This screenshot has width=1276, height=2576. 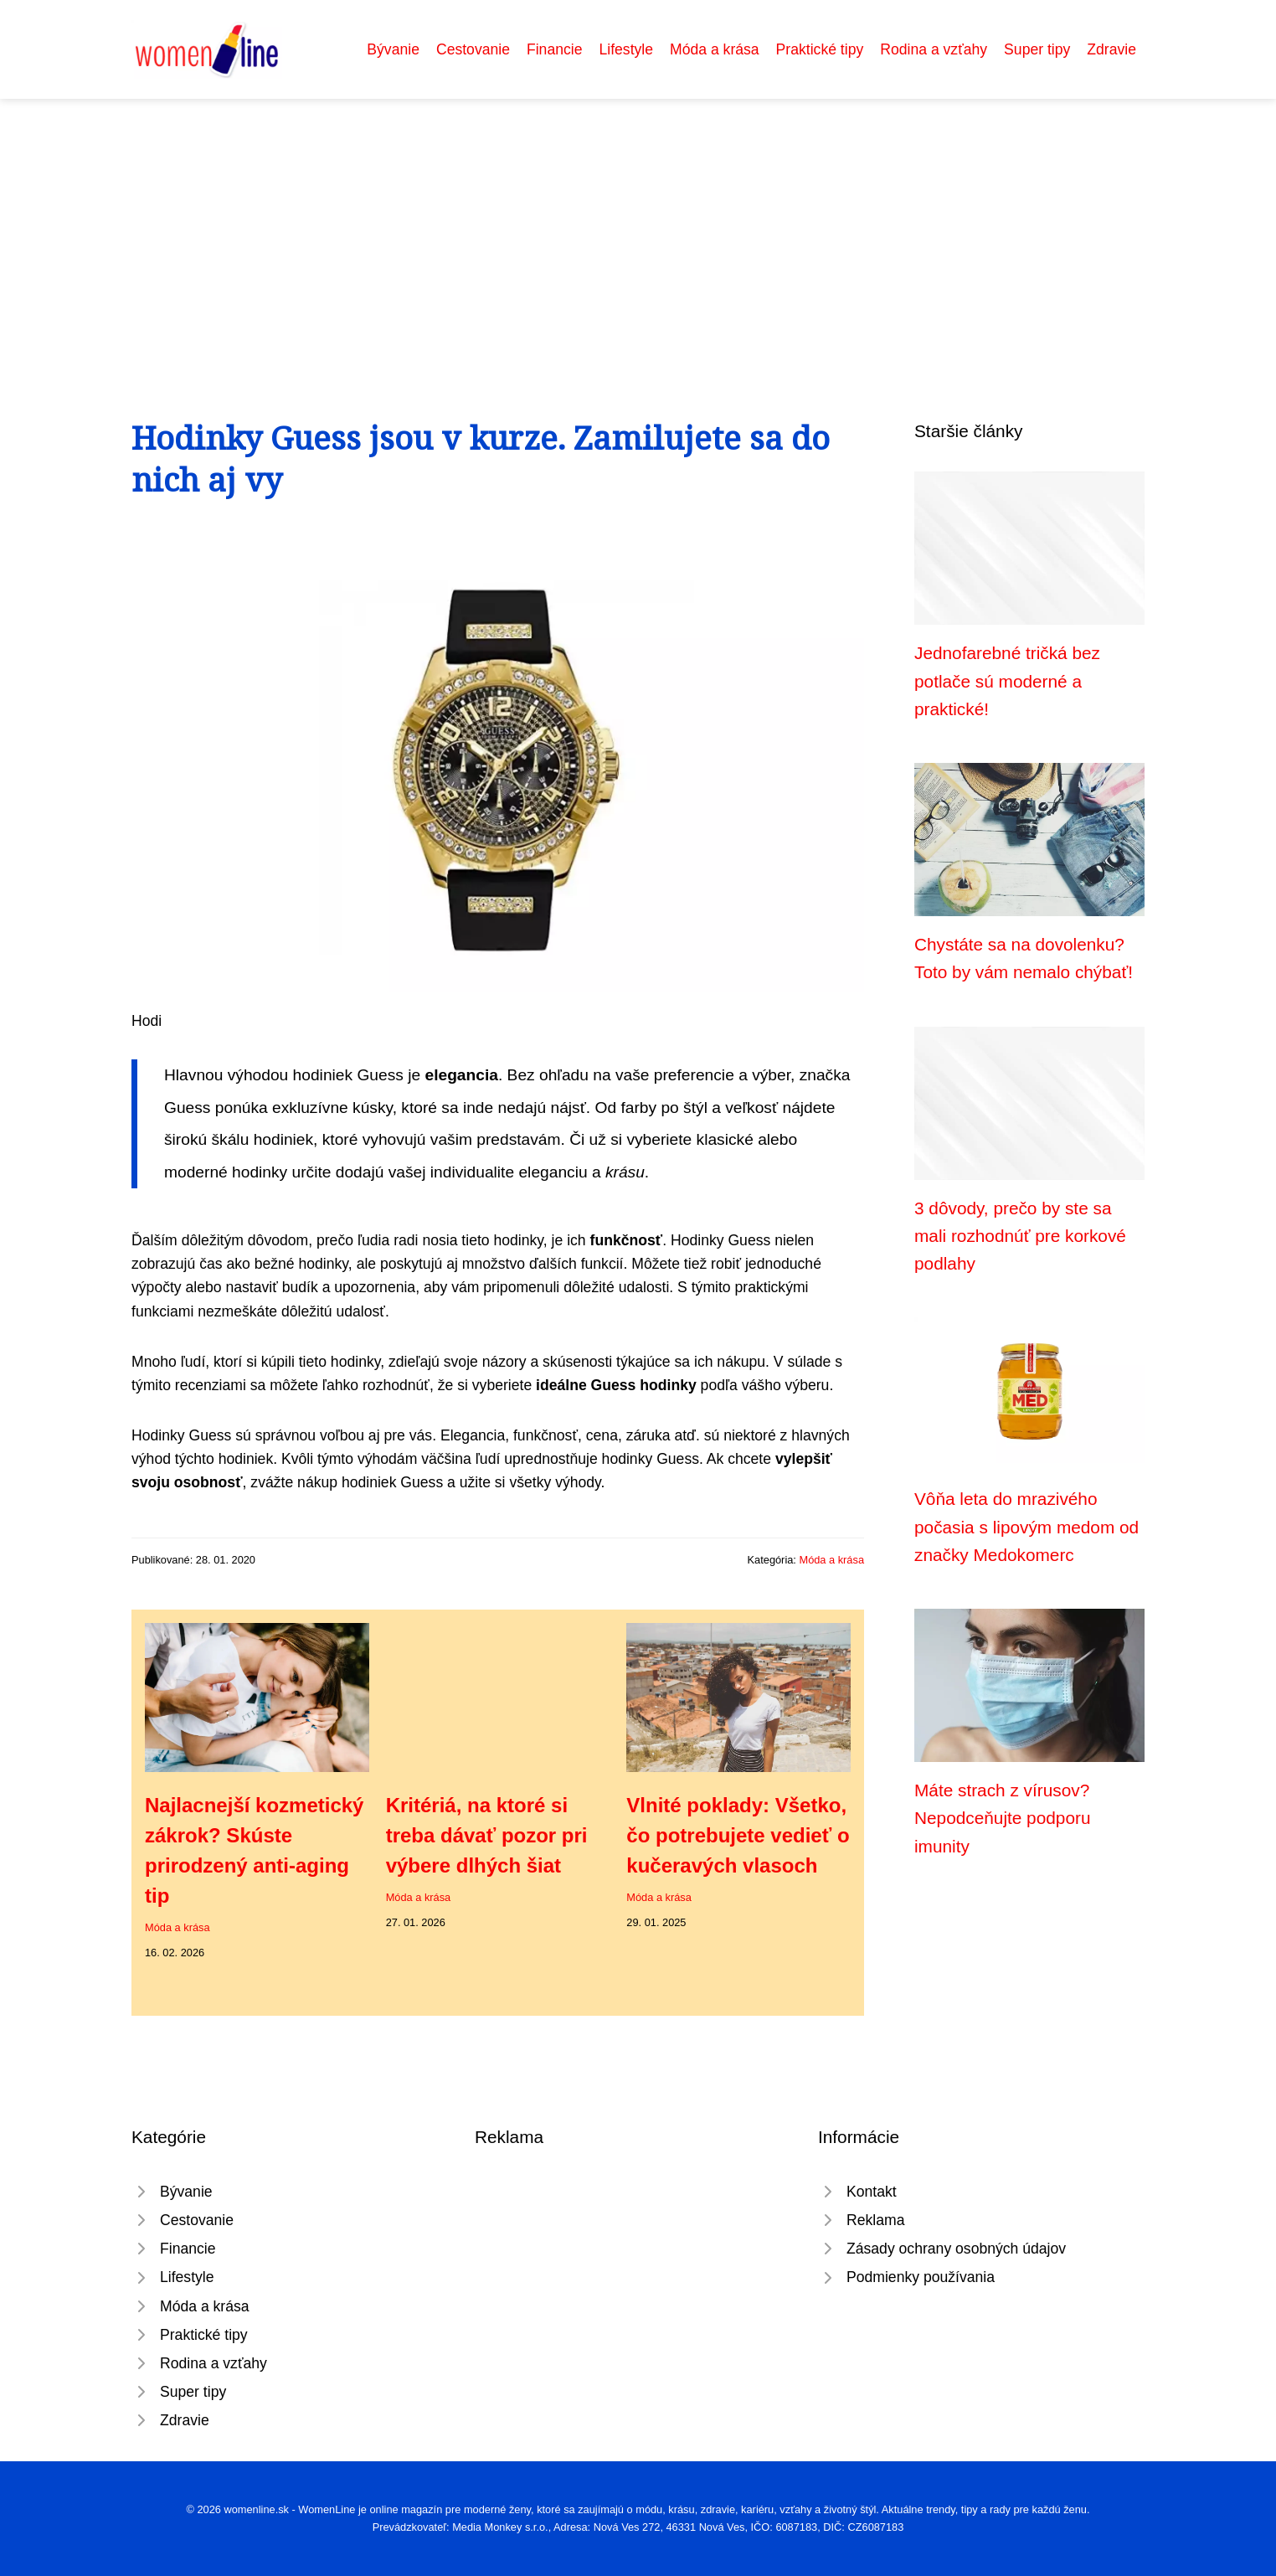 I want to click on Móda a krása, so click(x=714, y=49).